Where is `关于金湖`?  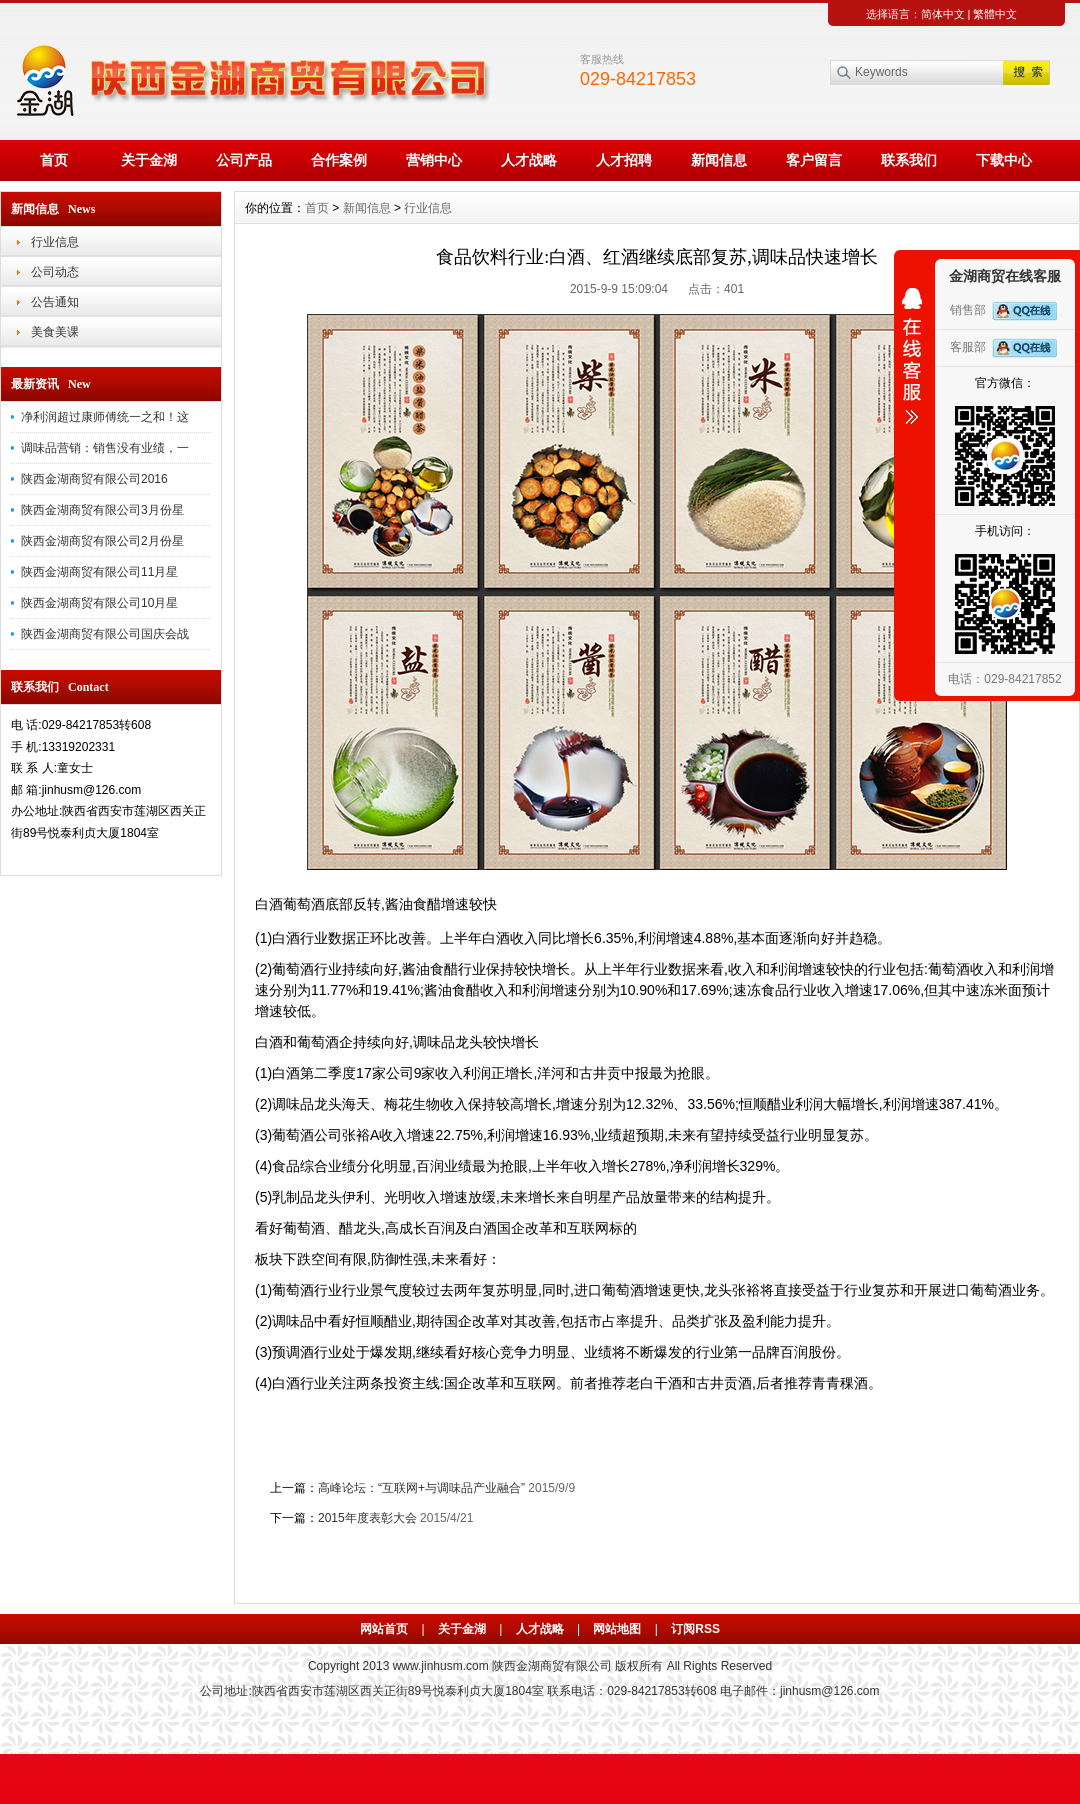 关于金湖 is located at coordinates (149, 160).